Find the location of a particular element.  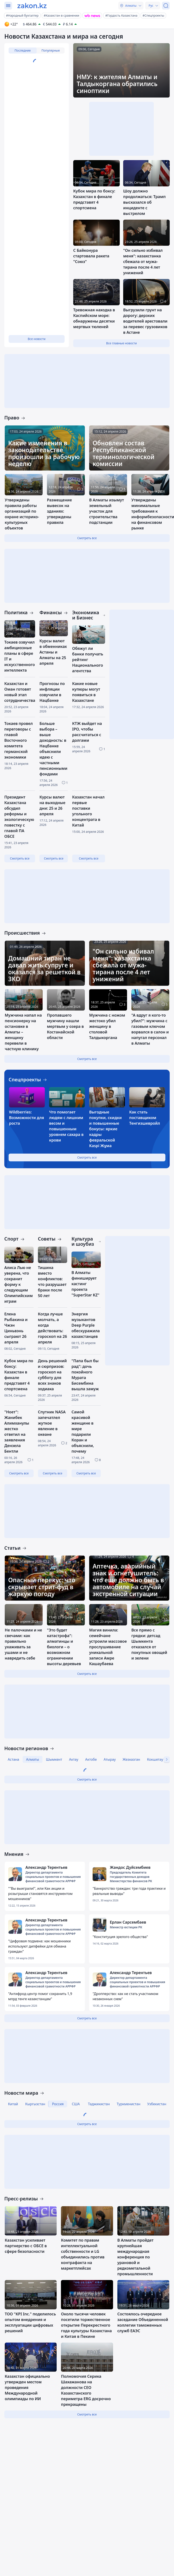

[zakon.kz] is located at coordinates (32, 5).